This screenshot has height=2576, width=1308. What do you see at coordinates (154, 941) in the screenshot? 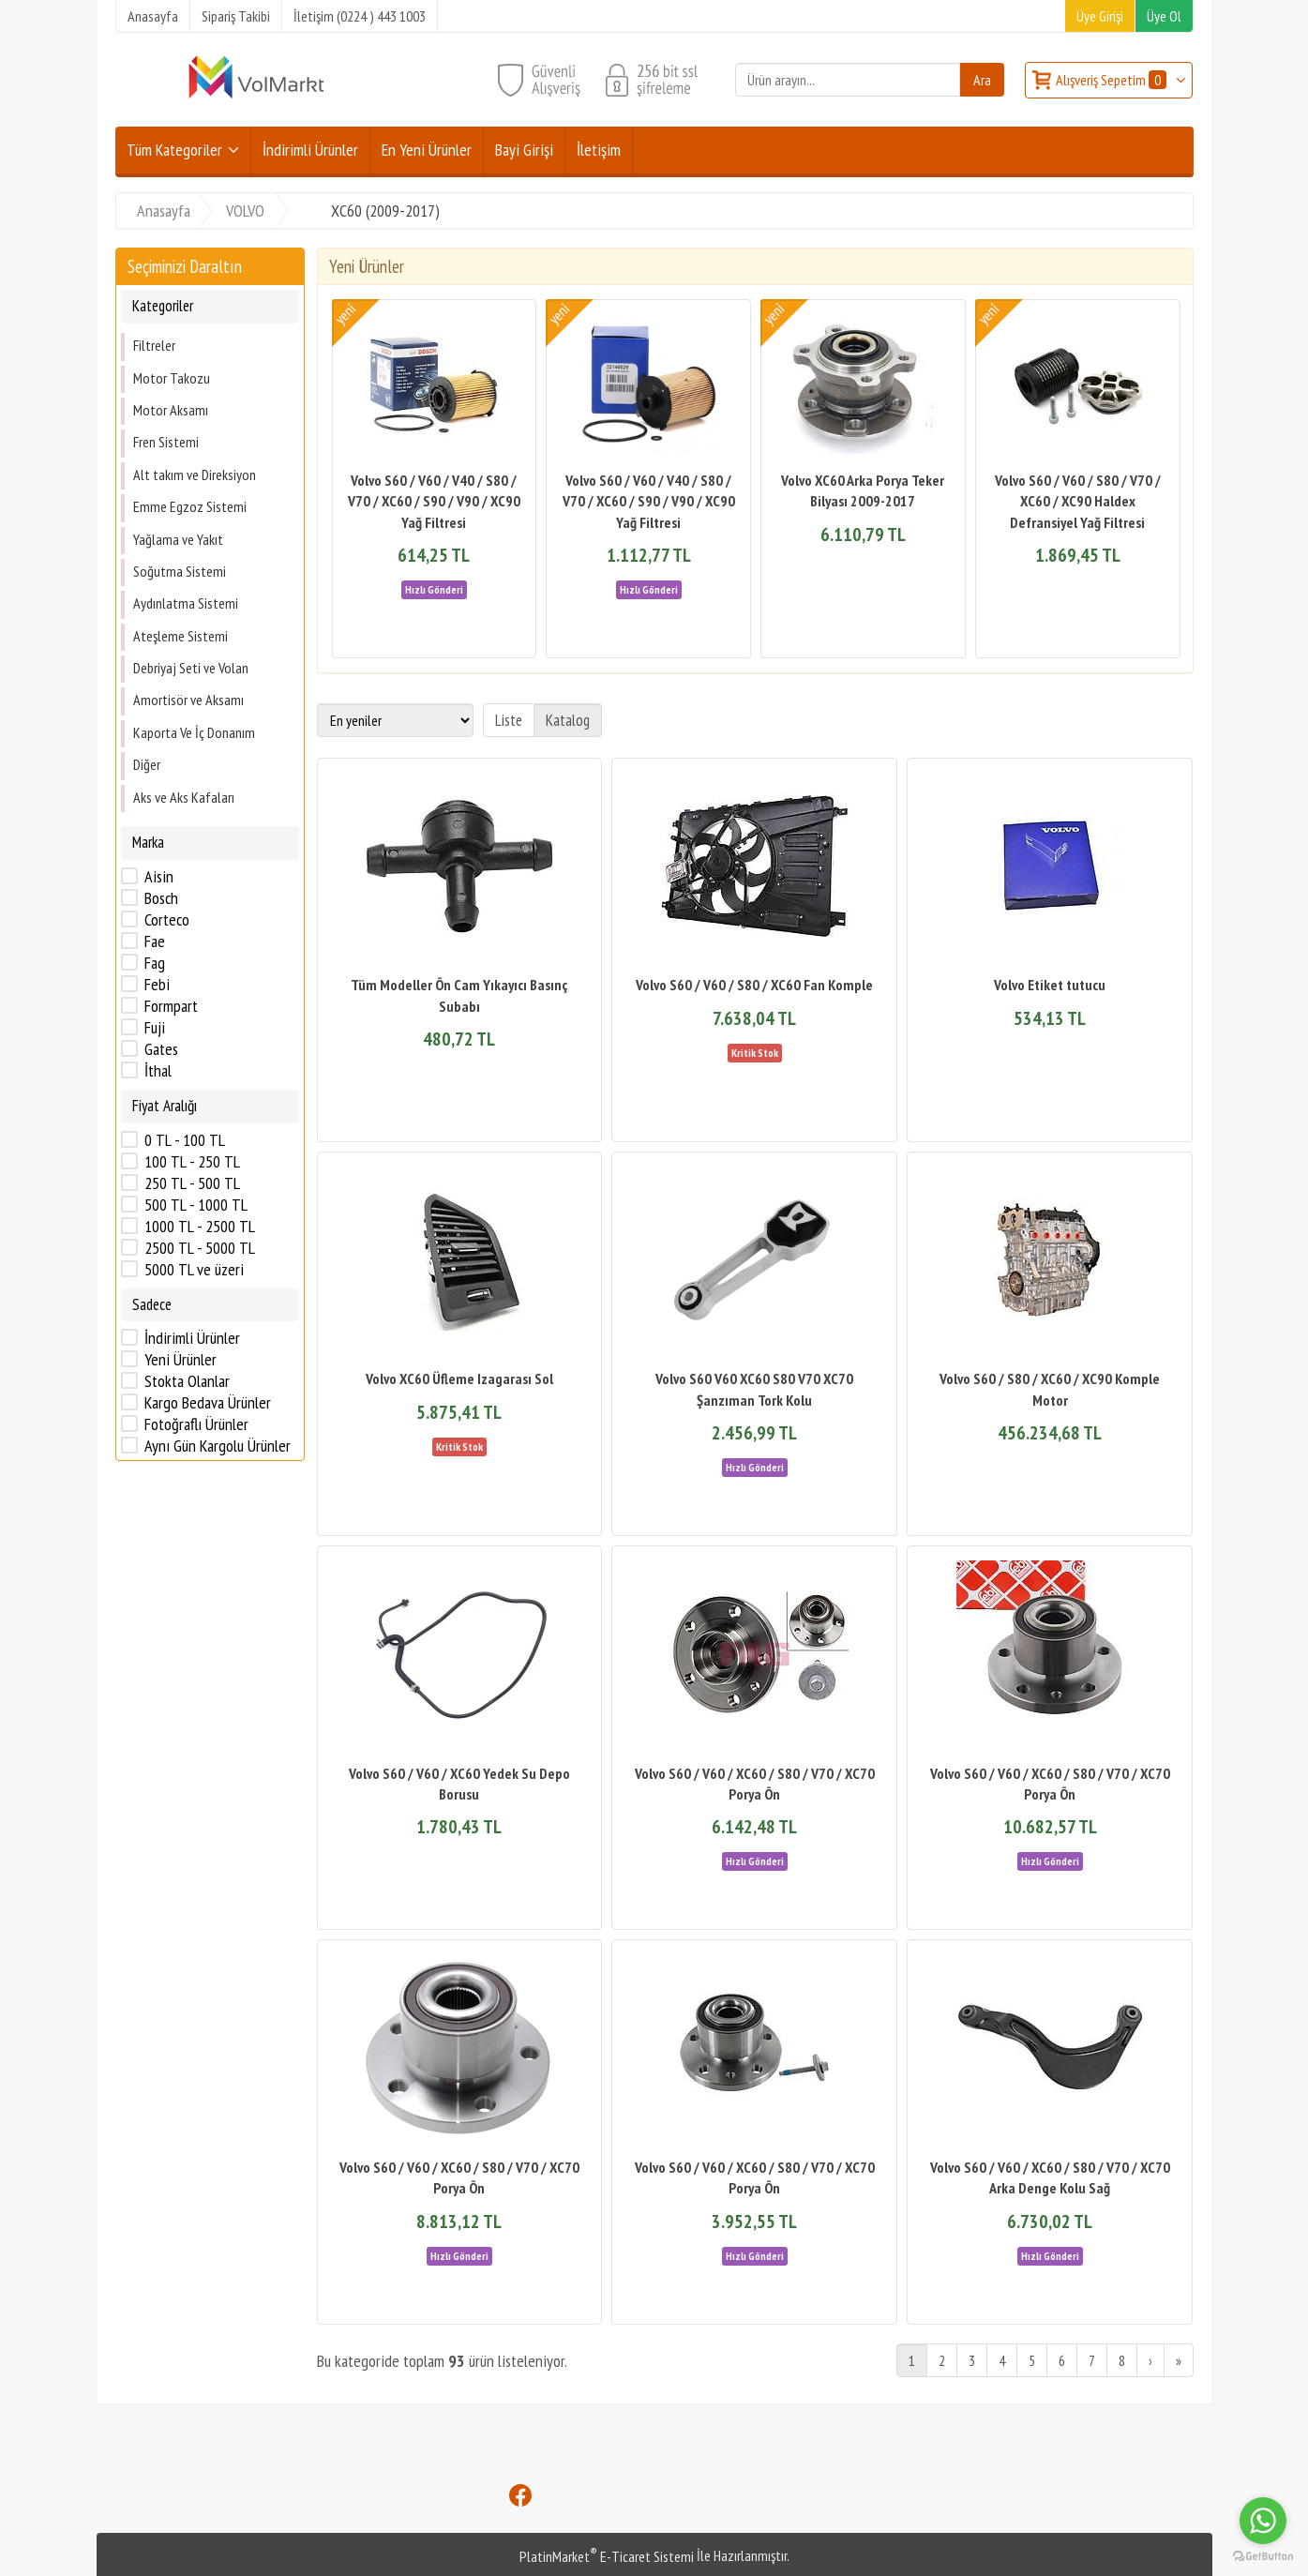
I see `Fae` at bounding box center [154, 941].